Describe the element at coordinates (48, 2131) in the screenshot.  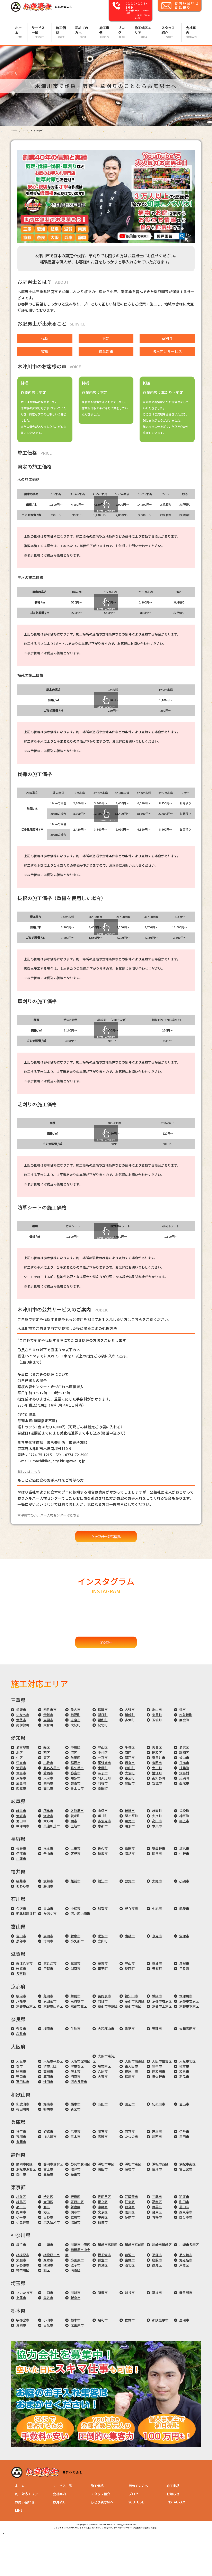
I see `姫路市` at that location.